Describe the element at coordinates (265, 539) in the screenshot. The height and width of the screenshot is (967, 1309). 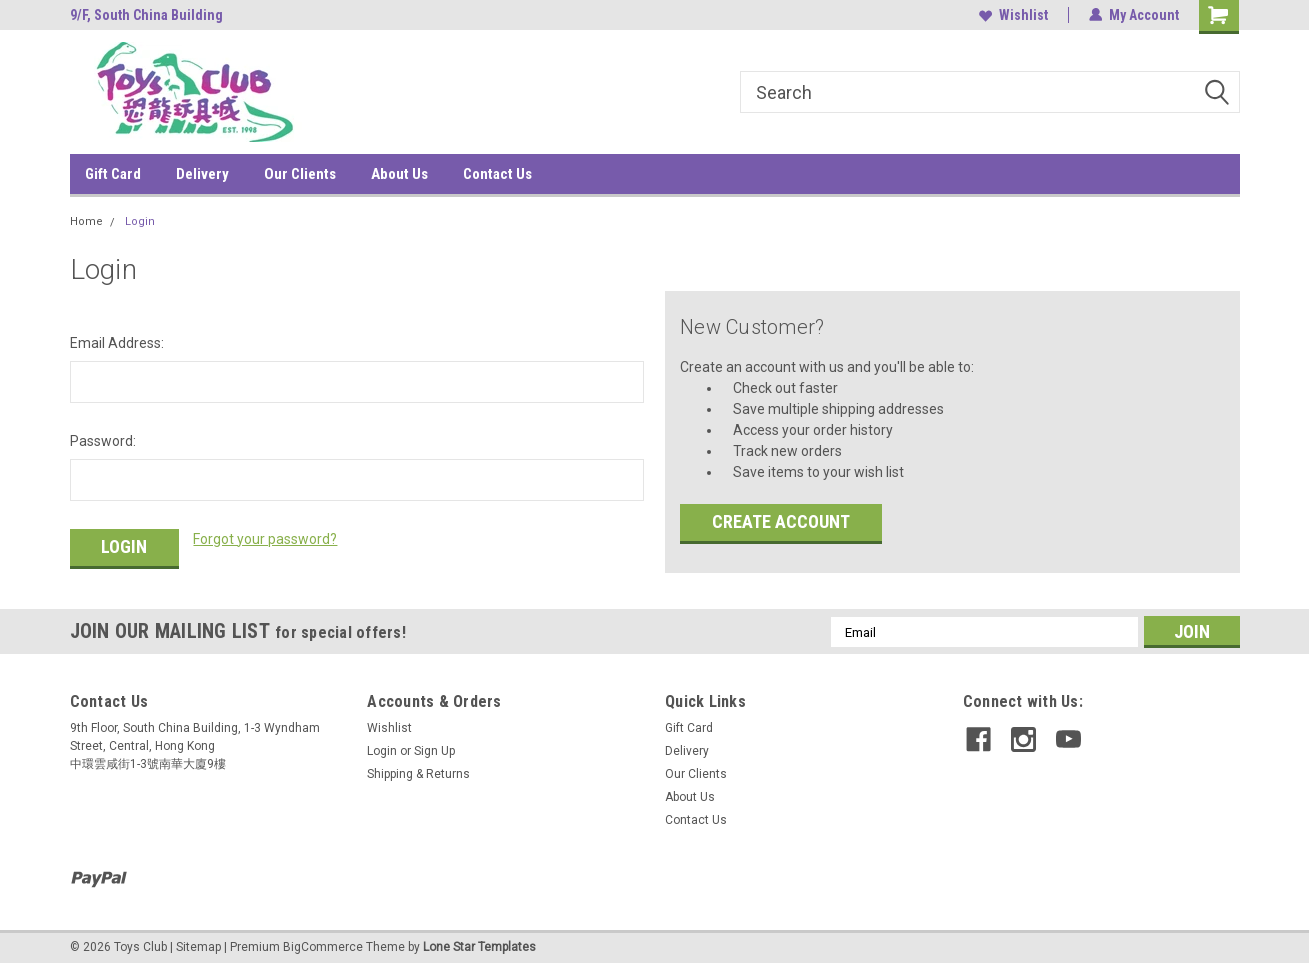
I see `Forgot your password?` at that location.